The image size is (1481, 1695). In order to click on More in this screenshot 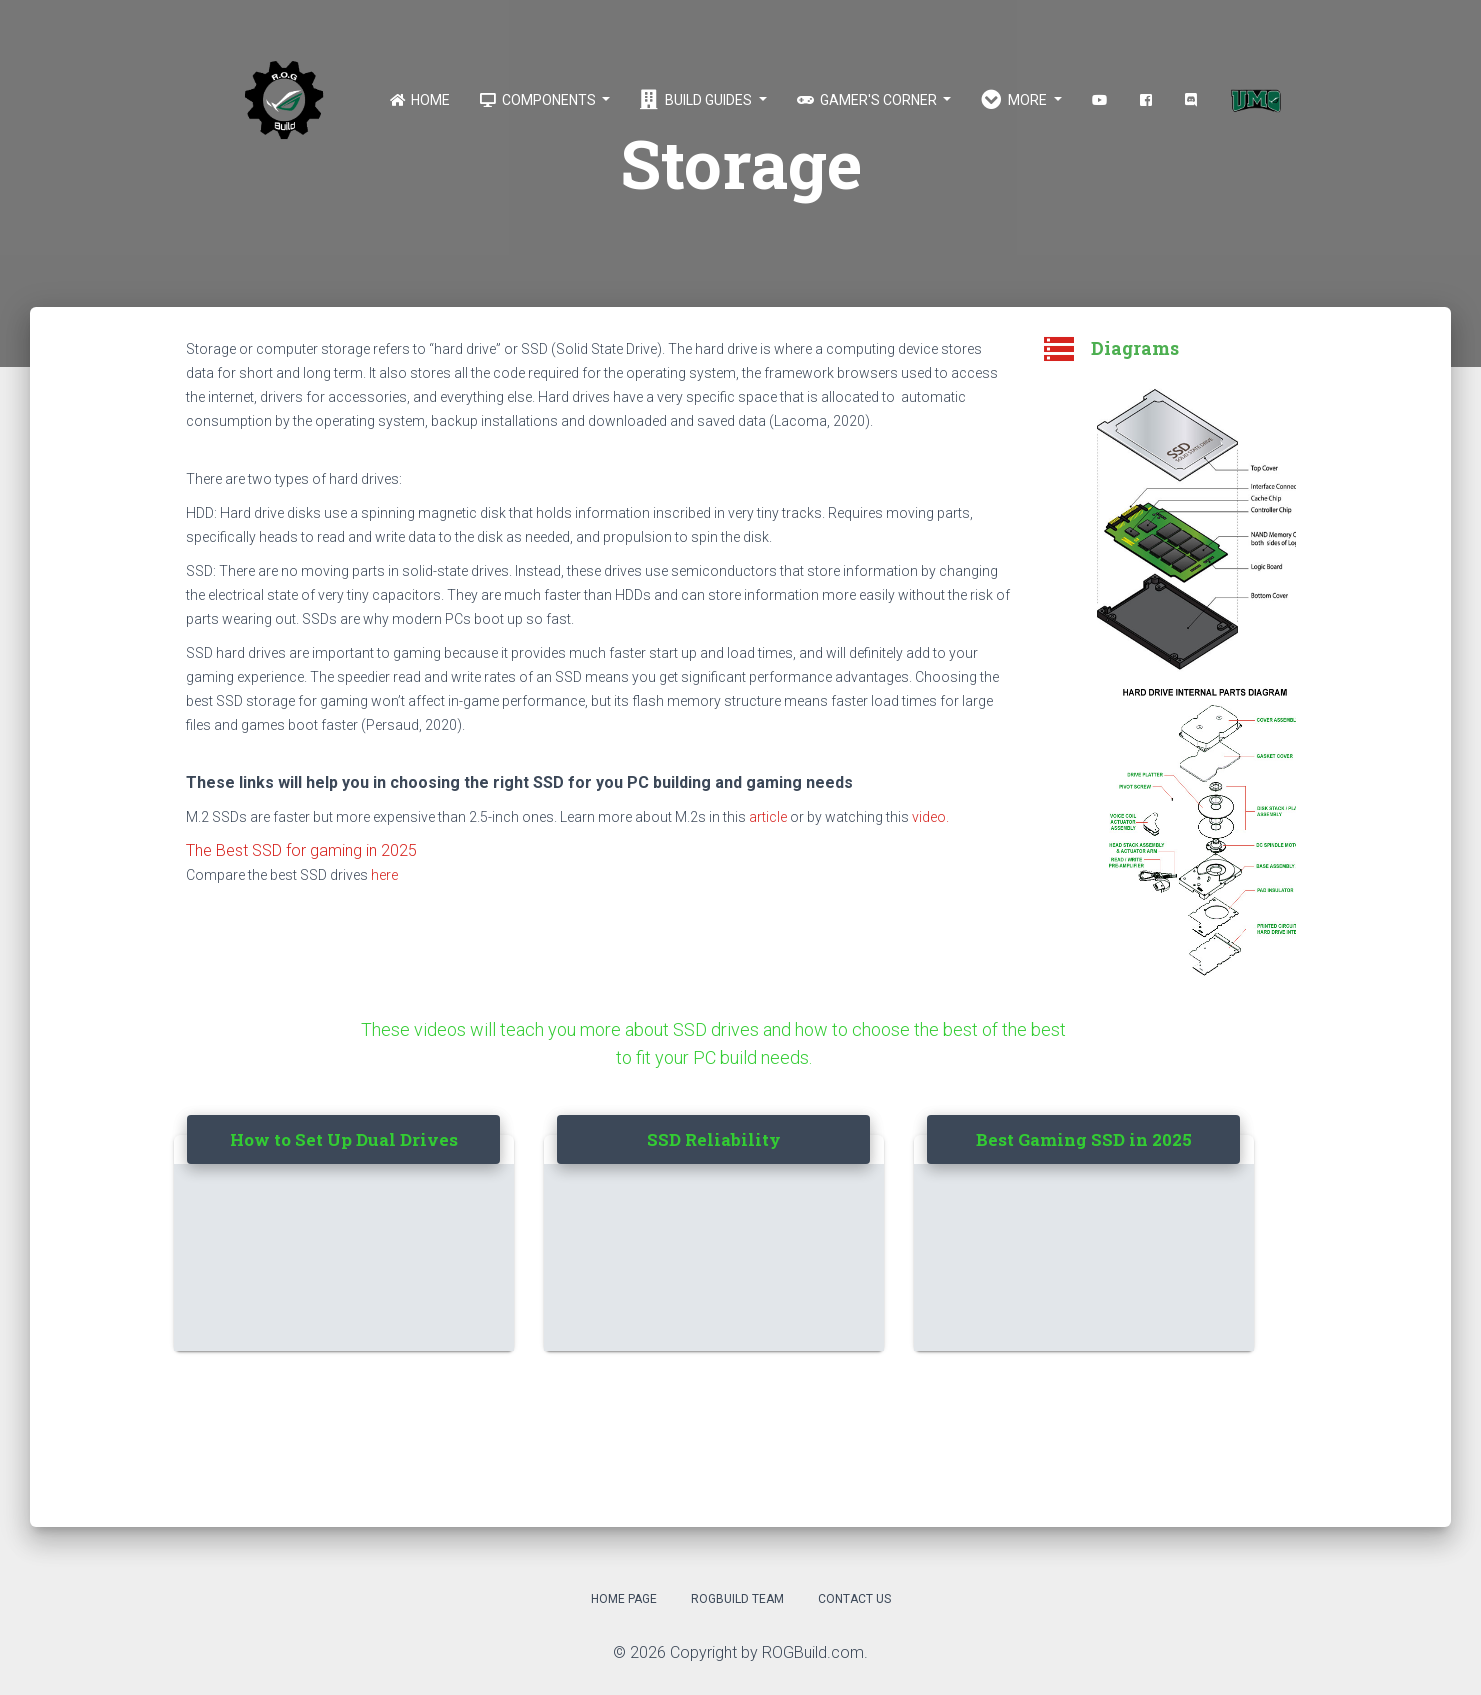, I will do `click(1015, 100)`.